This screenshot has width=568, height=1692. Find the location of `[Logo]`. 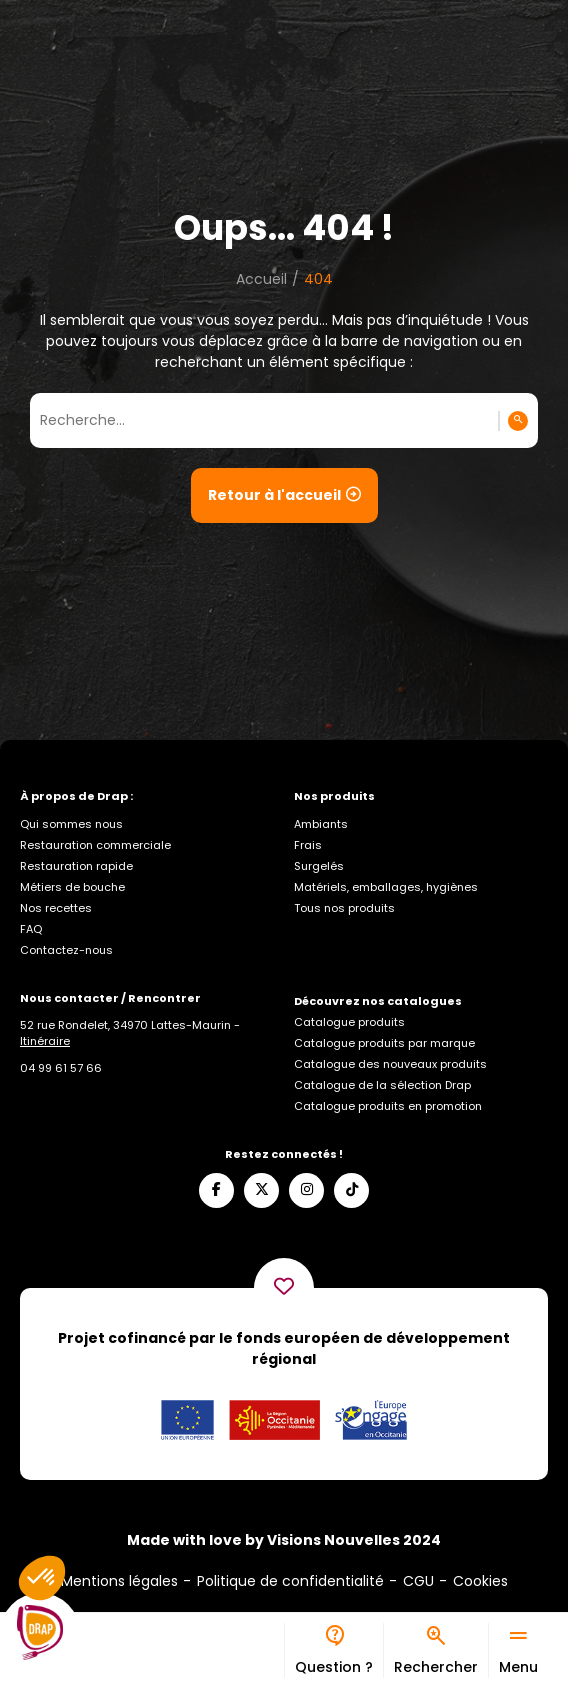

[Logo] is located at coordinates (40, 1633).